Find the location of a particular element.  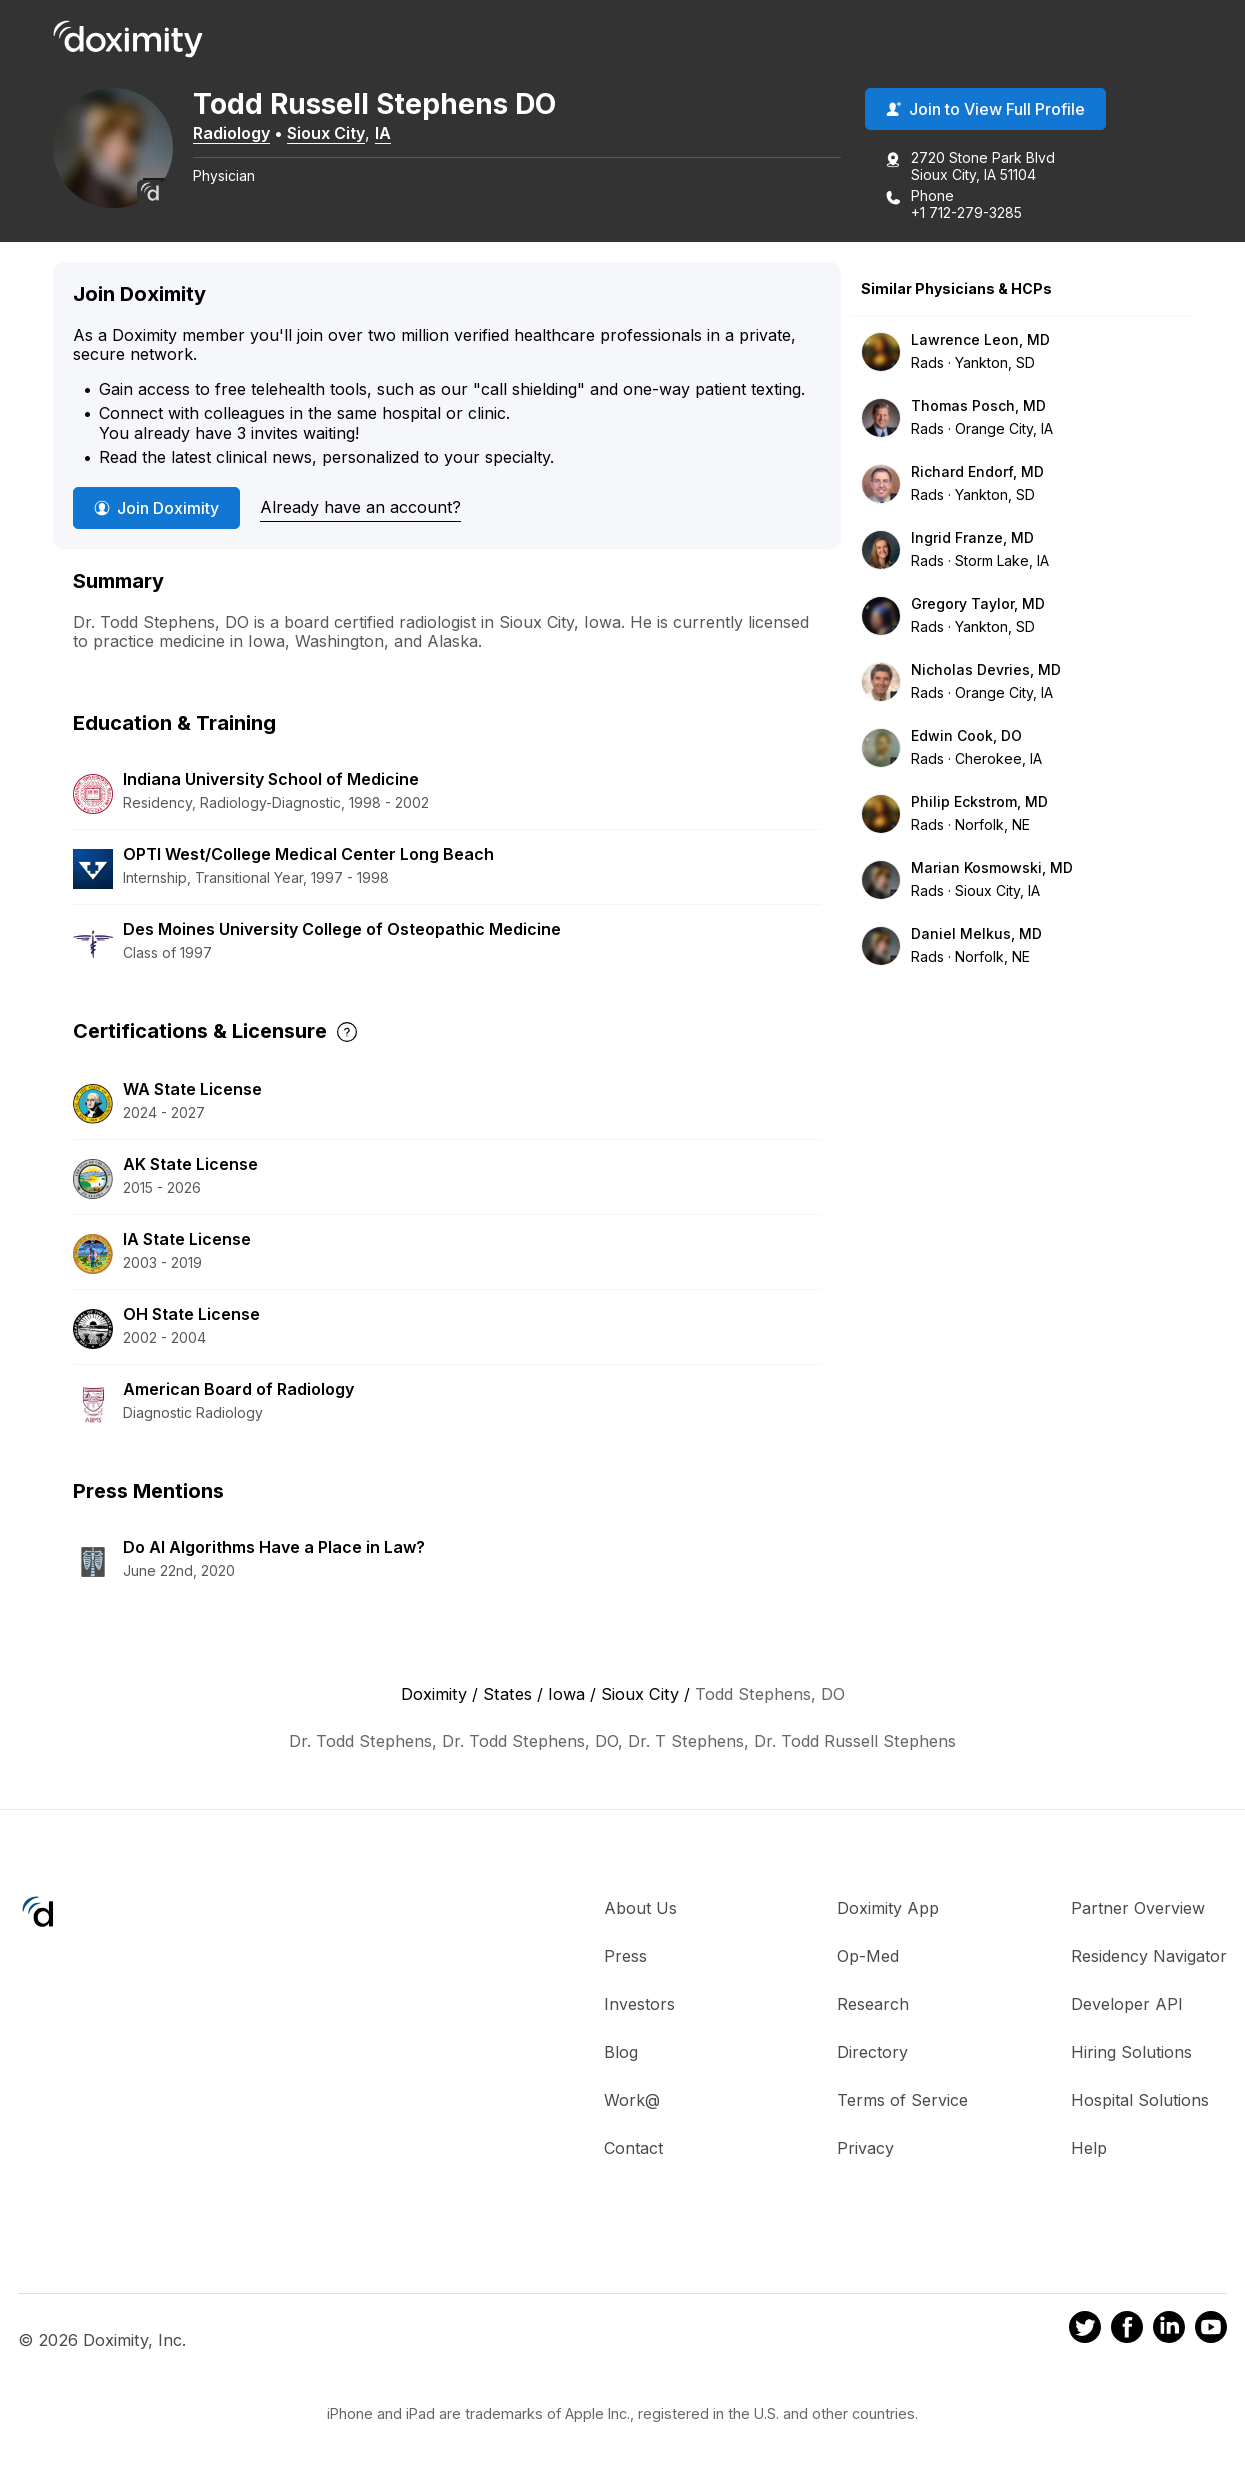

Work@ is located at coordinates (632, 2100).